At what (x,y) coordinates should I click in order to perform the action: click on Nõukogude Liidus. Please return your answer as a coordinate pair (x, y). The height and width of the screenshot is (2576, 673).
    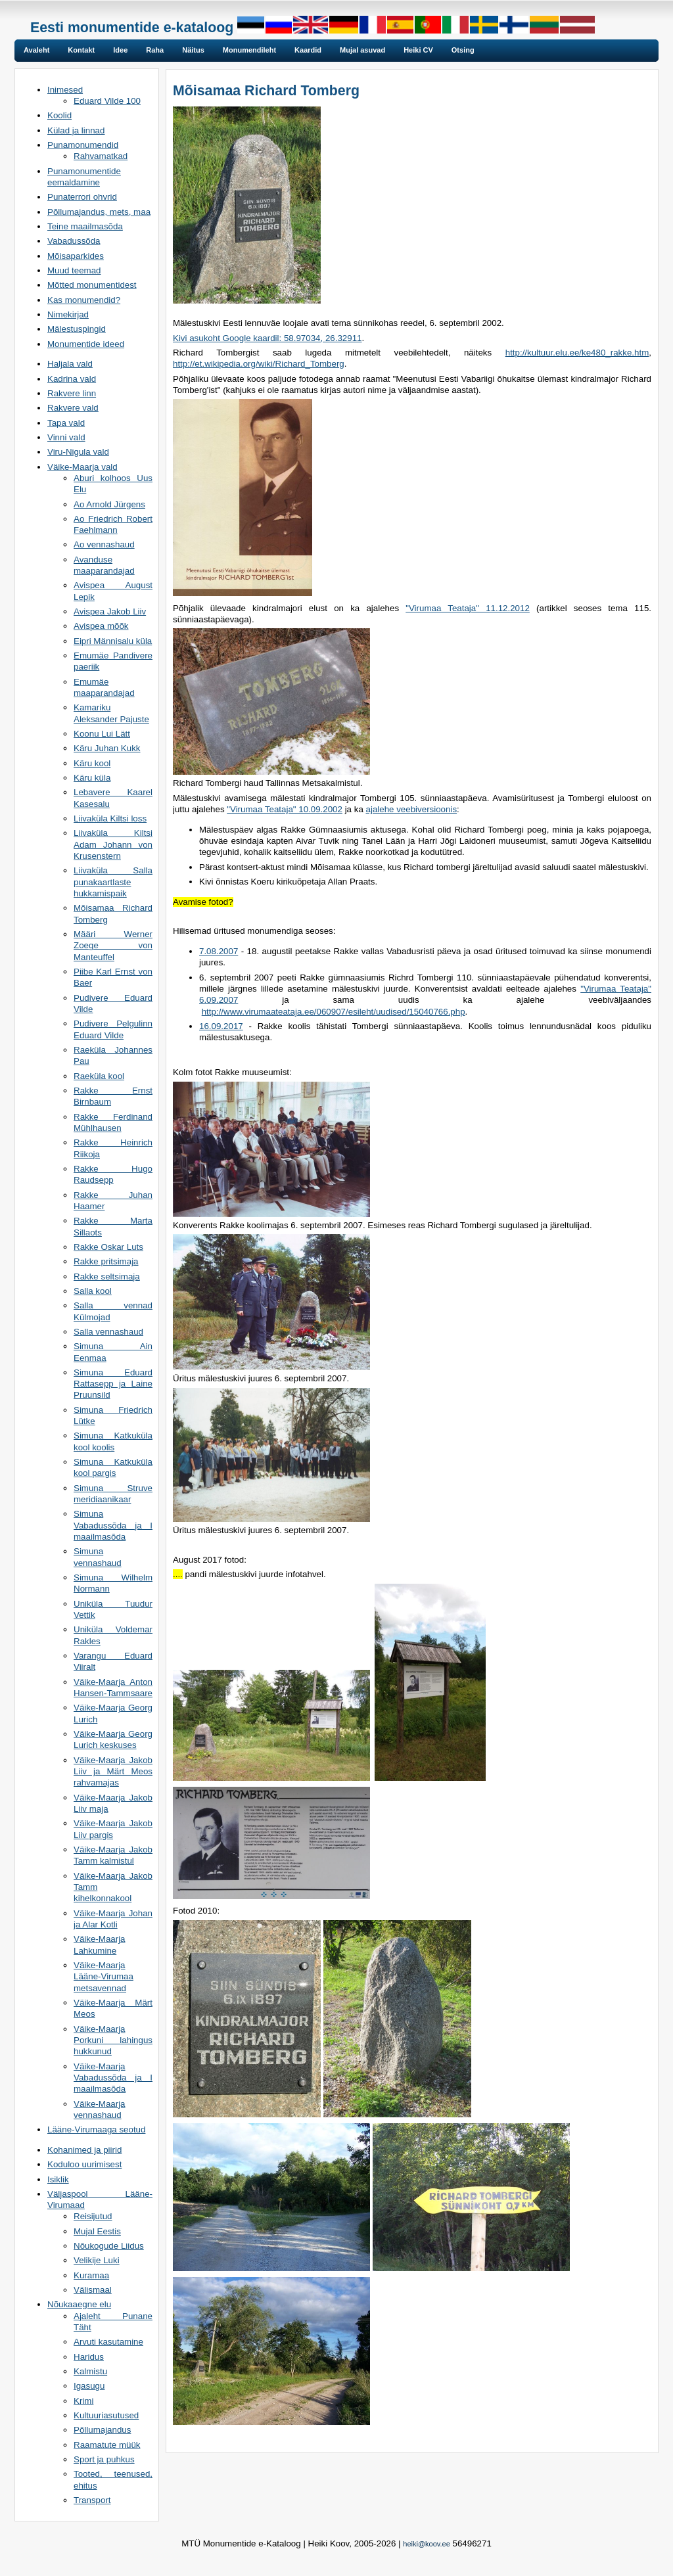
    Looking at the image, I should click on (109, 2246).